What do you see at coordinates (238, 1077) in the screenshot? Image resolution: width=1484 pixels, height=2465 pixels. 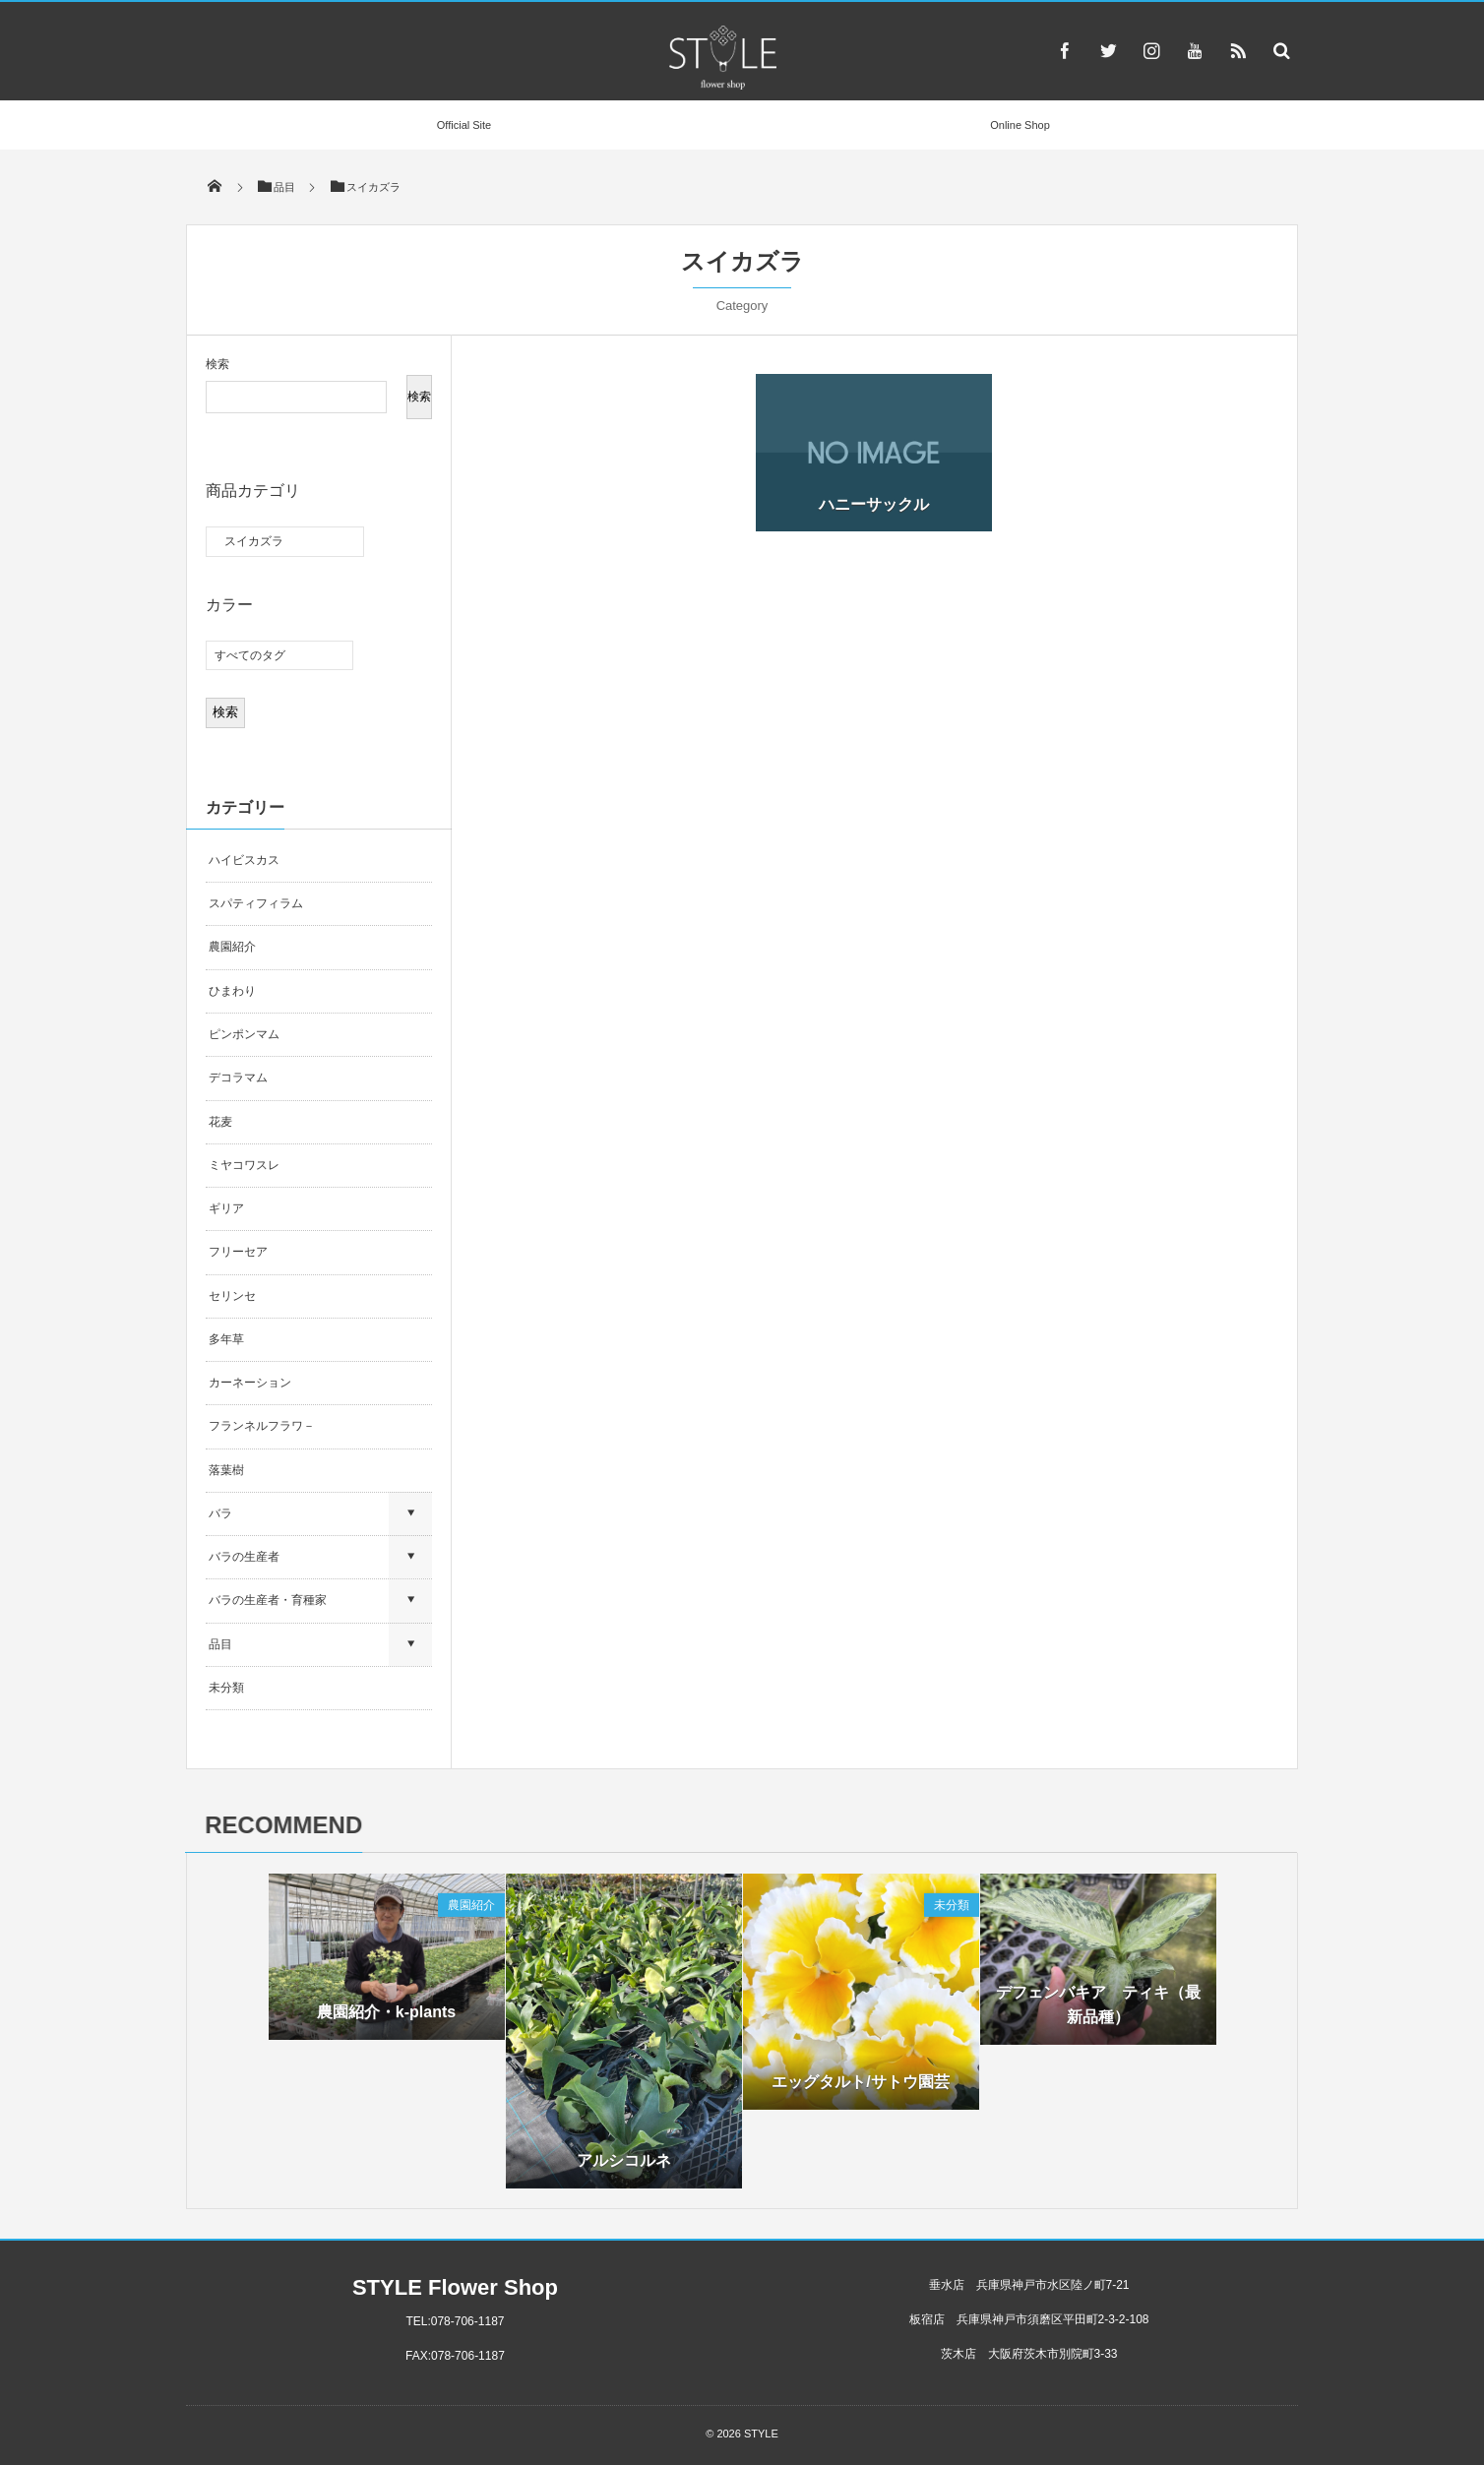 I see `デコラマム` at bounding box center [238, 1077].